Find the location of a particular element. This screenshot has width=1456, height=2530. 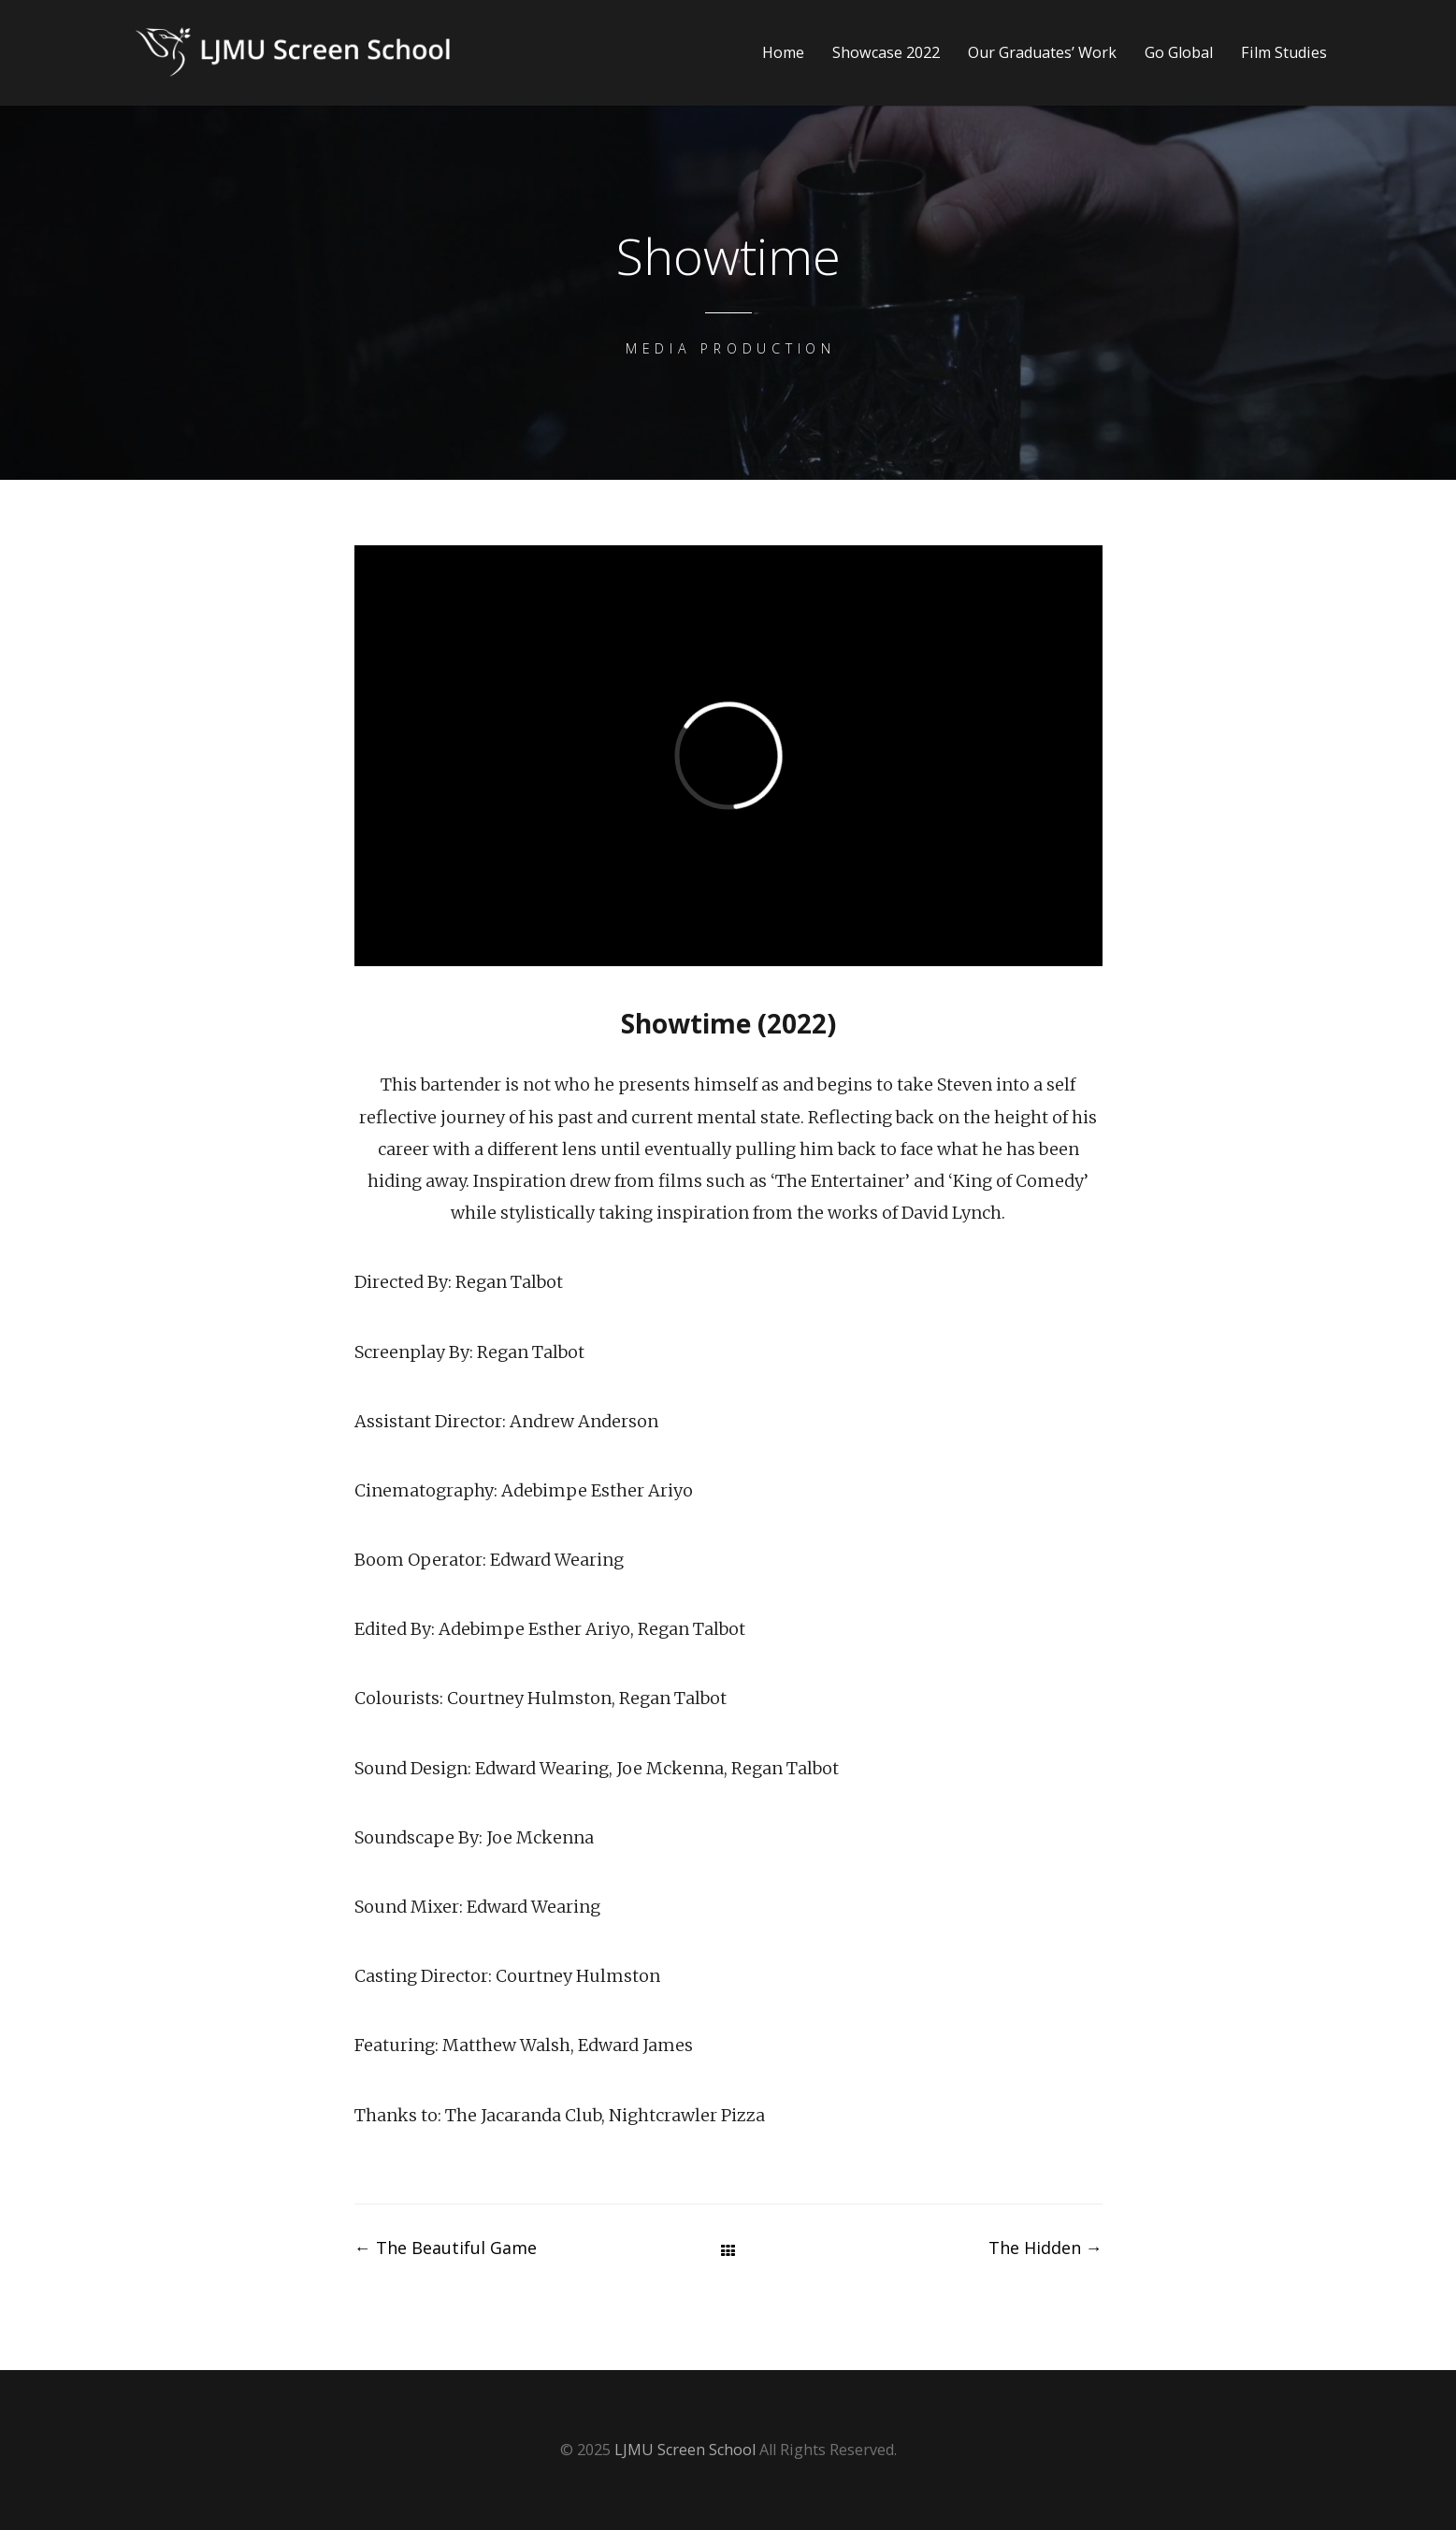

Showcase 2022 is located at coordinates (886, 53).